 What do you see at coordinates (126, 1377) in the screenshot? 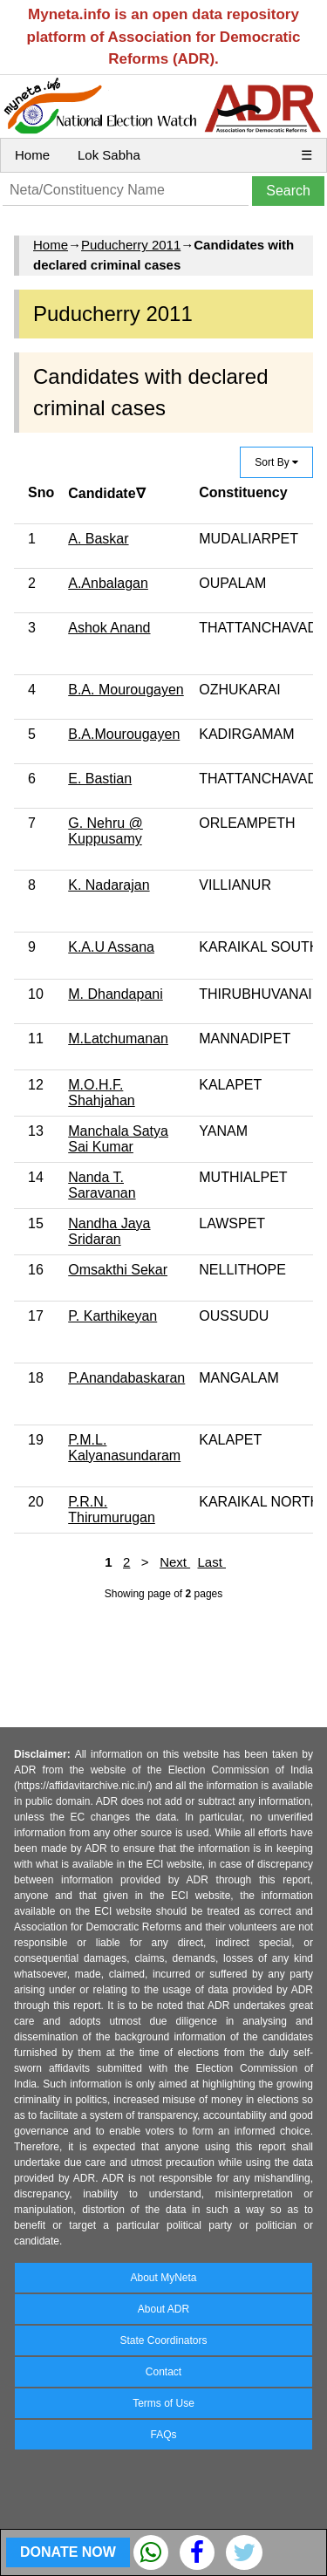
I see `P.Anandabaskaran` at bounding box center [126, 1377].